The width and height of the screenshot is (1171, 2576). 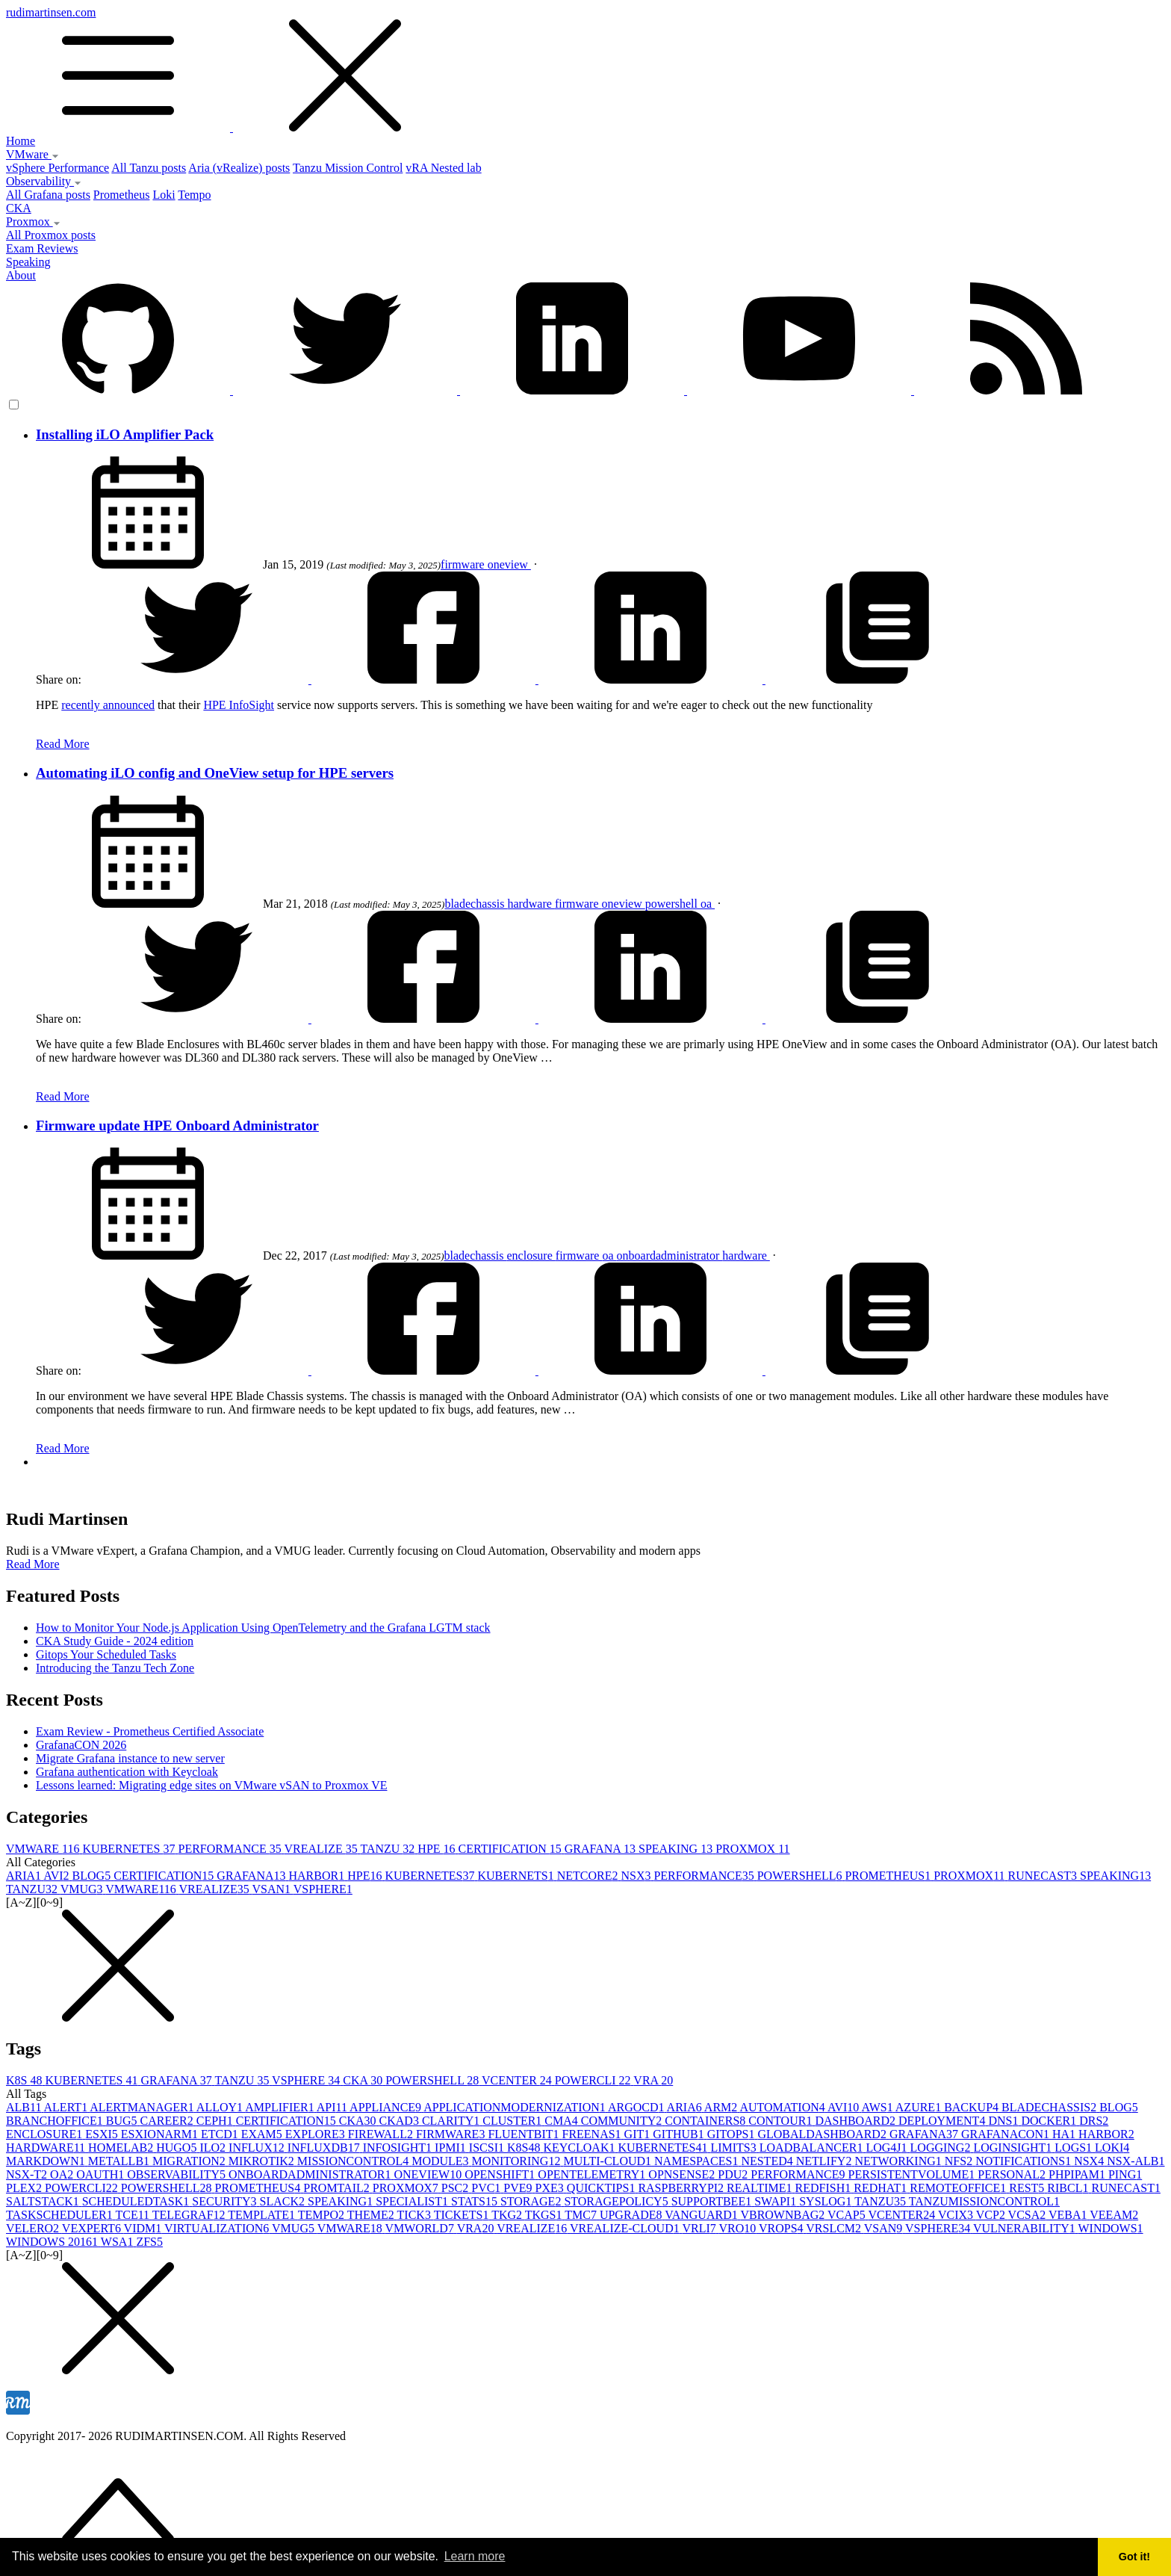 I want to click on MISSIONCONTROL, so click(x=354, y=2161).